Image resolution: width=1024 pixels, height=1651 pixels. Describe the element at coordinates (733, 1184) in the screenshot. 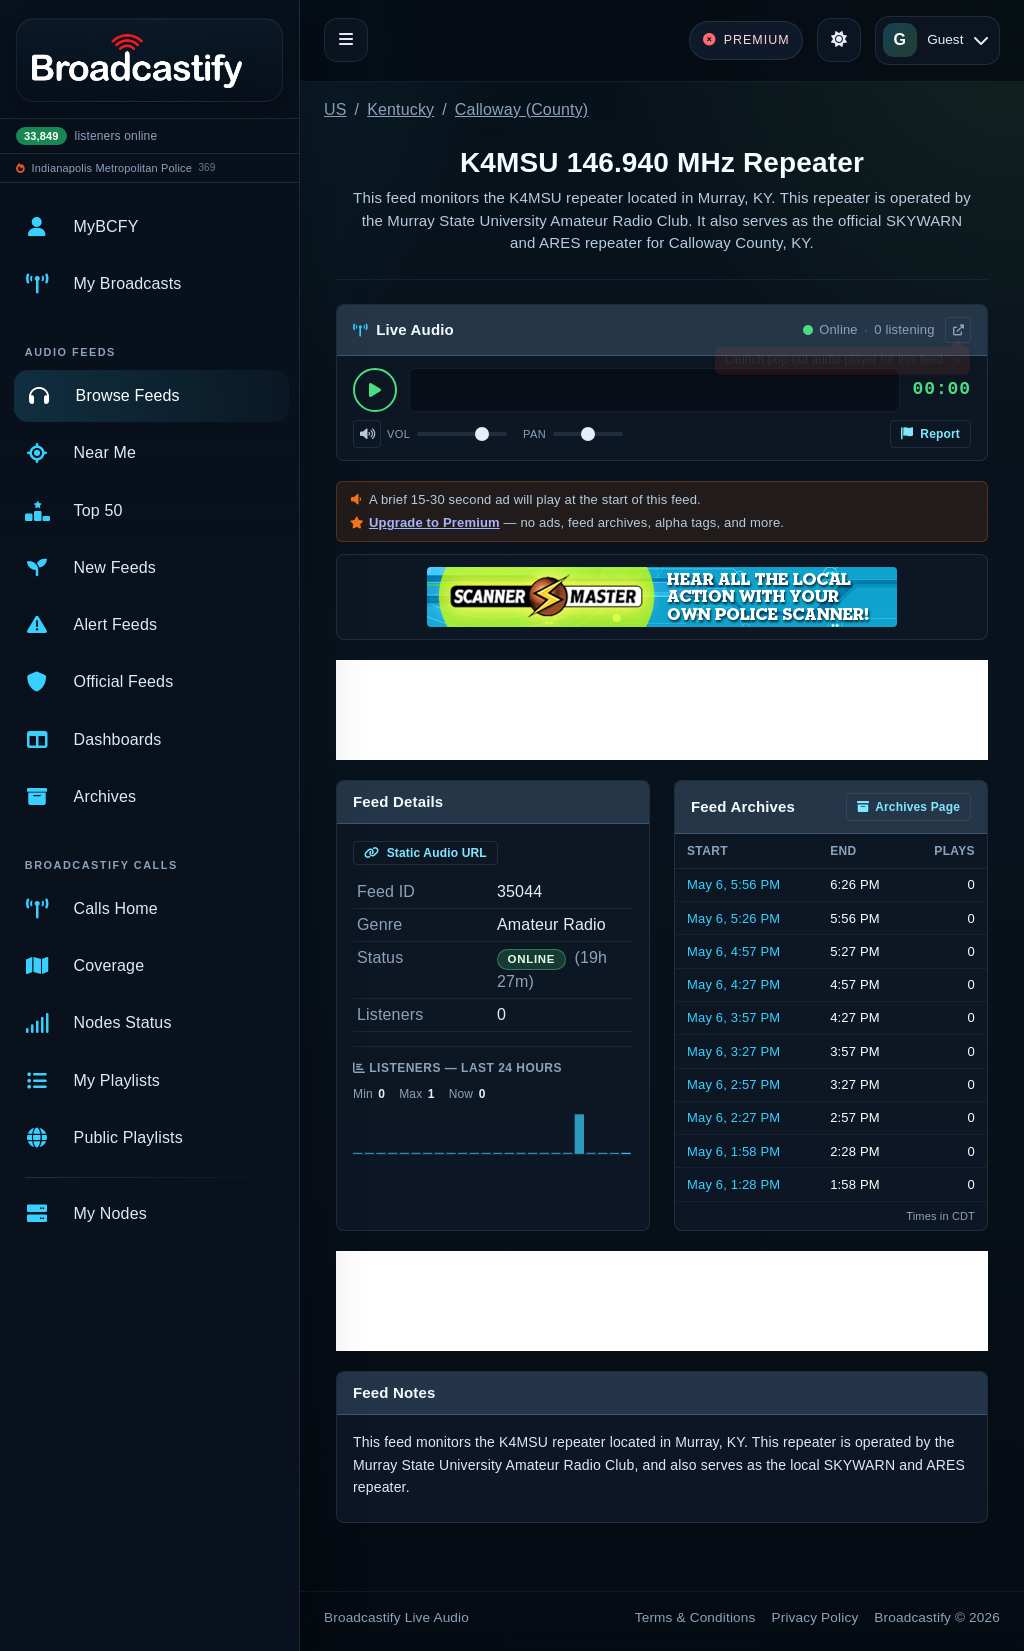

I see `May 6, 1:28 PM` at that location.